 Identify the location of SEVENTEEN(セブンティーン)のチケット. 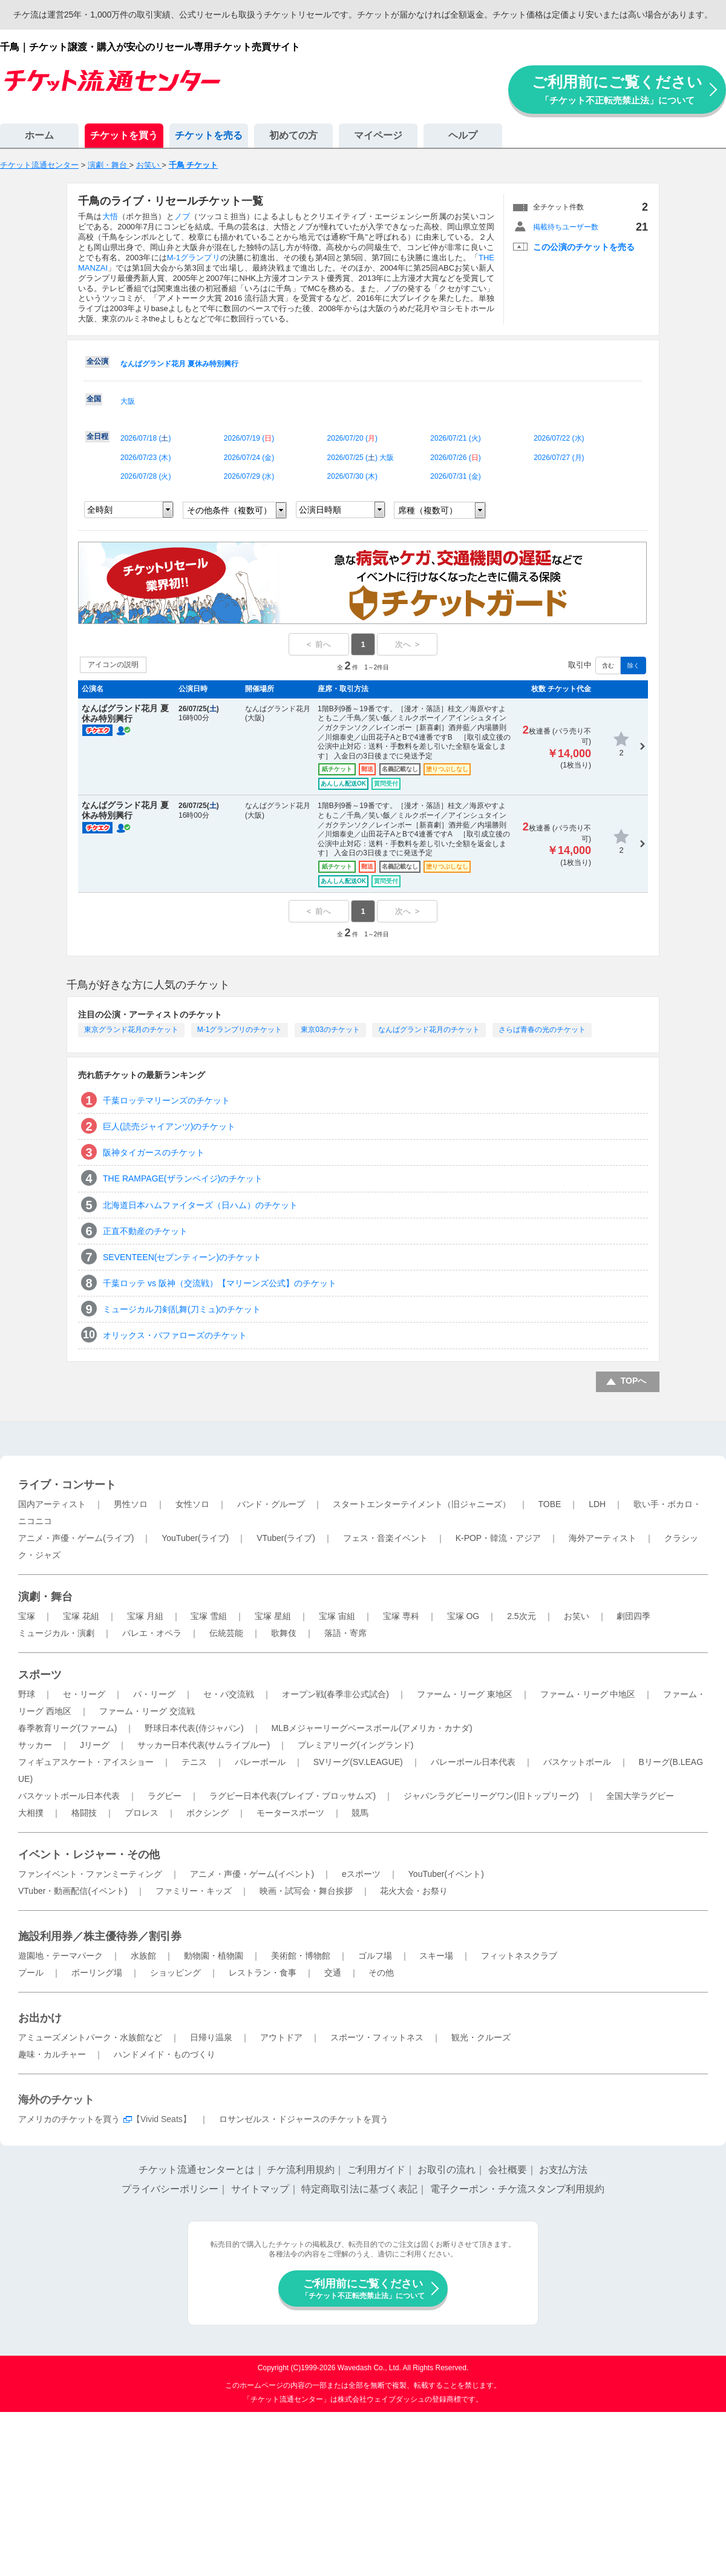
(182, 1257).